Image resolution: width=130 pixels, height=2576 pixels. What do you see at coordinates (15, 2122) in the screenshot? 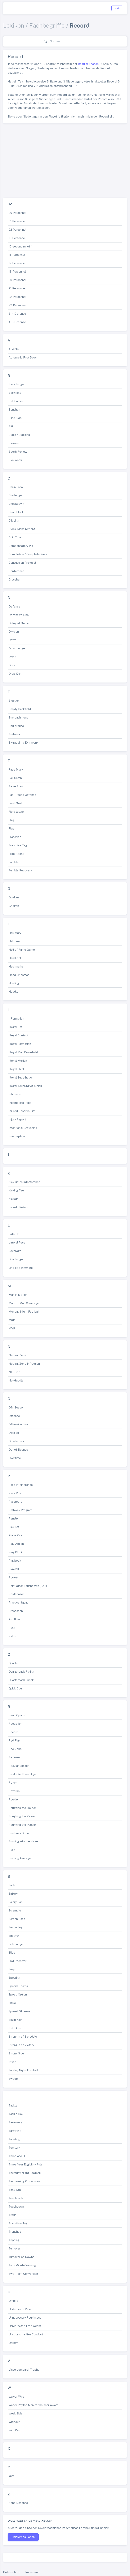
I see `Takeaway` at bounding box center [15, 2122].